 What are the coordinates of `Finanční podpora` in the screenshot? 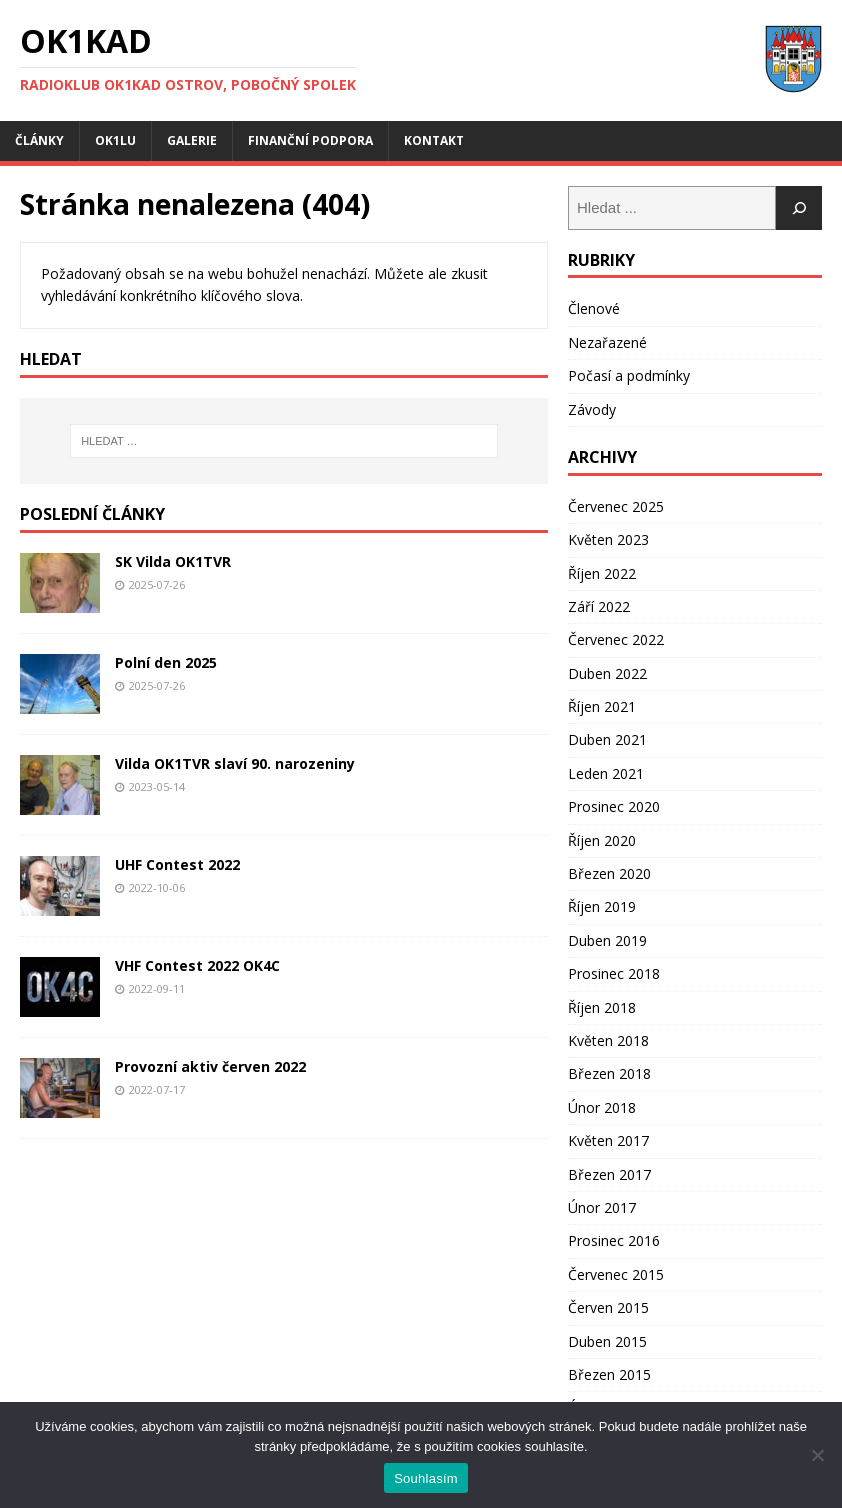 It's located at (310, 140).